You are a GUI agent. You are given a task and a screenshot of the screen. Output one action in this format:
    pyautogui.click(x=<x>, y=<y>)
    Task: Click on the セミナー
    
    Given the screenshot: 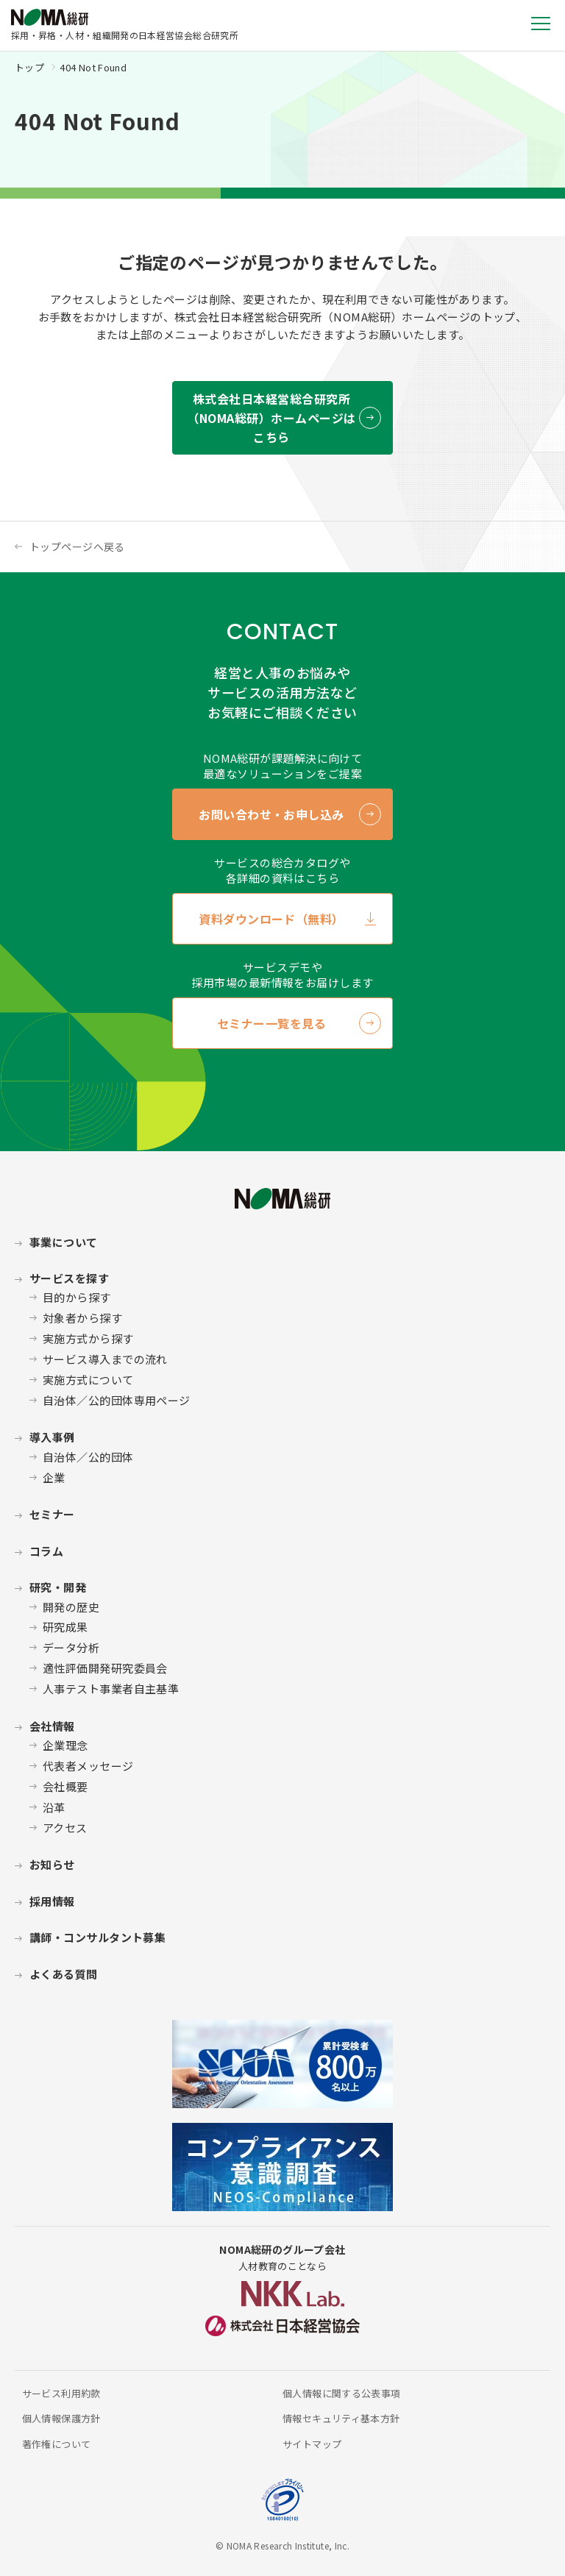 What is the action you would take?
    pyautogui.click(x=52, y=1514)
    